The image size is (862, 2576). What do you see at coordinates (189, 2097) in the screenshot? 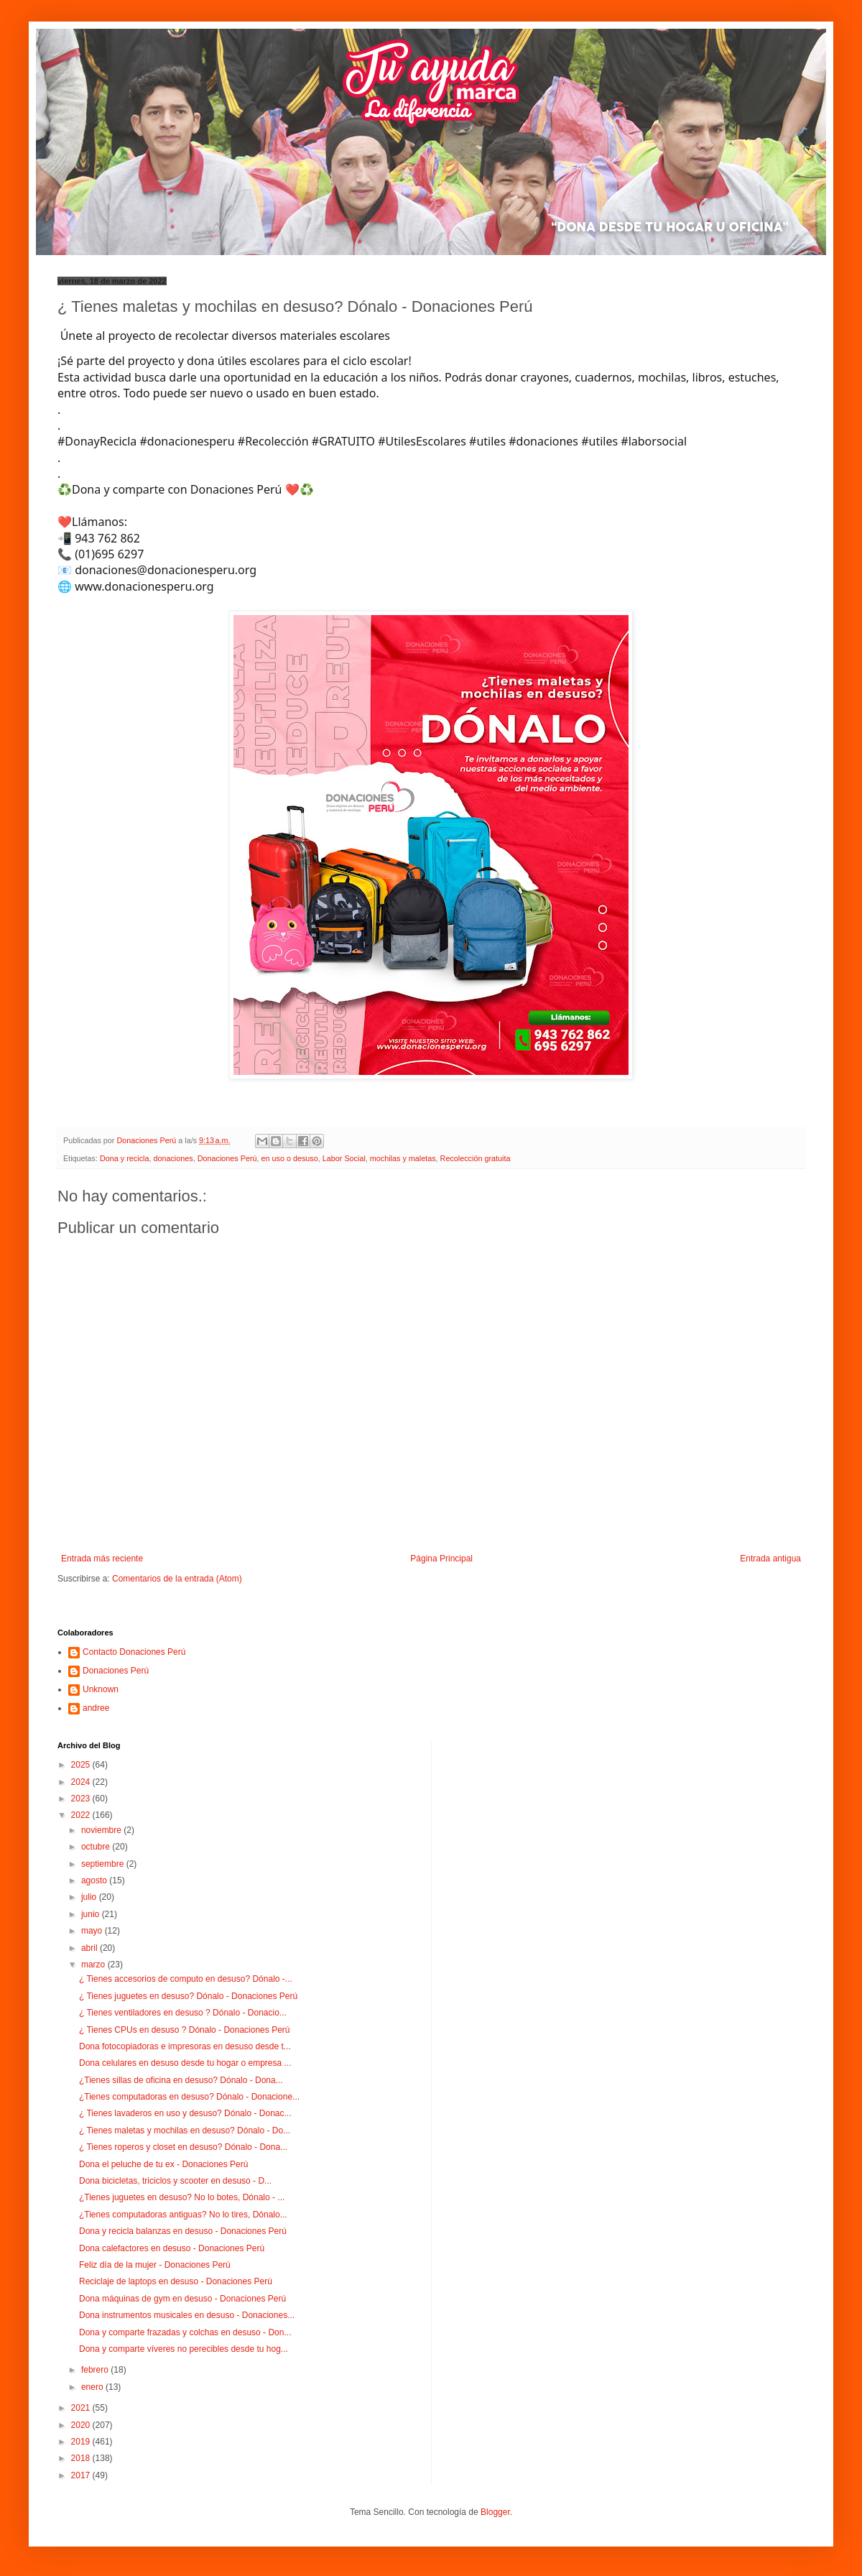
I see `¿Tienes computadoras en desuso? Dónalo - Donacione...` at bounding box center [189, 2097].